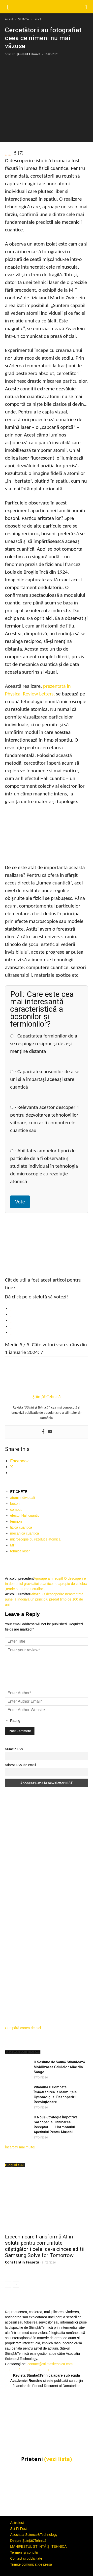 Image resolution: width=93 pixels, height=2576 pixels. Describe the element at coordinates (23, 19) in the screenshot. I see `ȘTIINȚĂ` at that location.